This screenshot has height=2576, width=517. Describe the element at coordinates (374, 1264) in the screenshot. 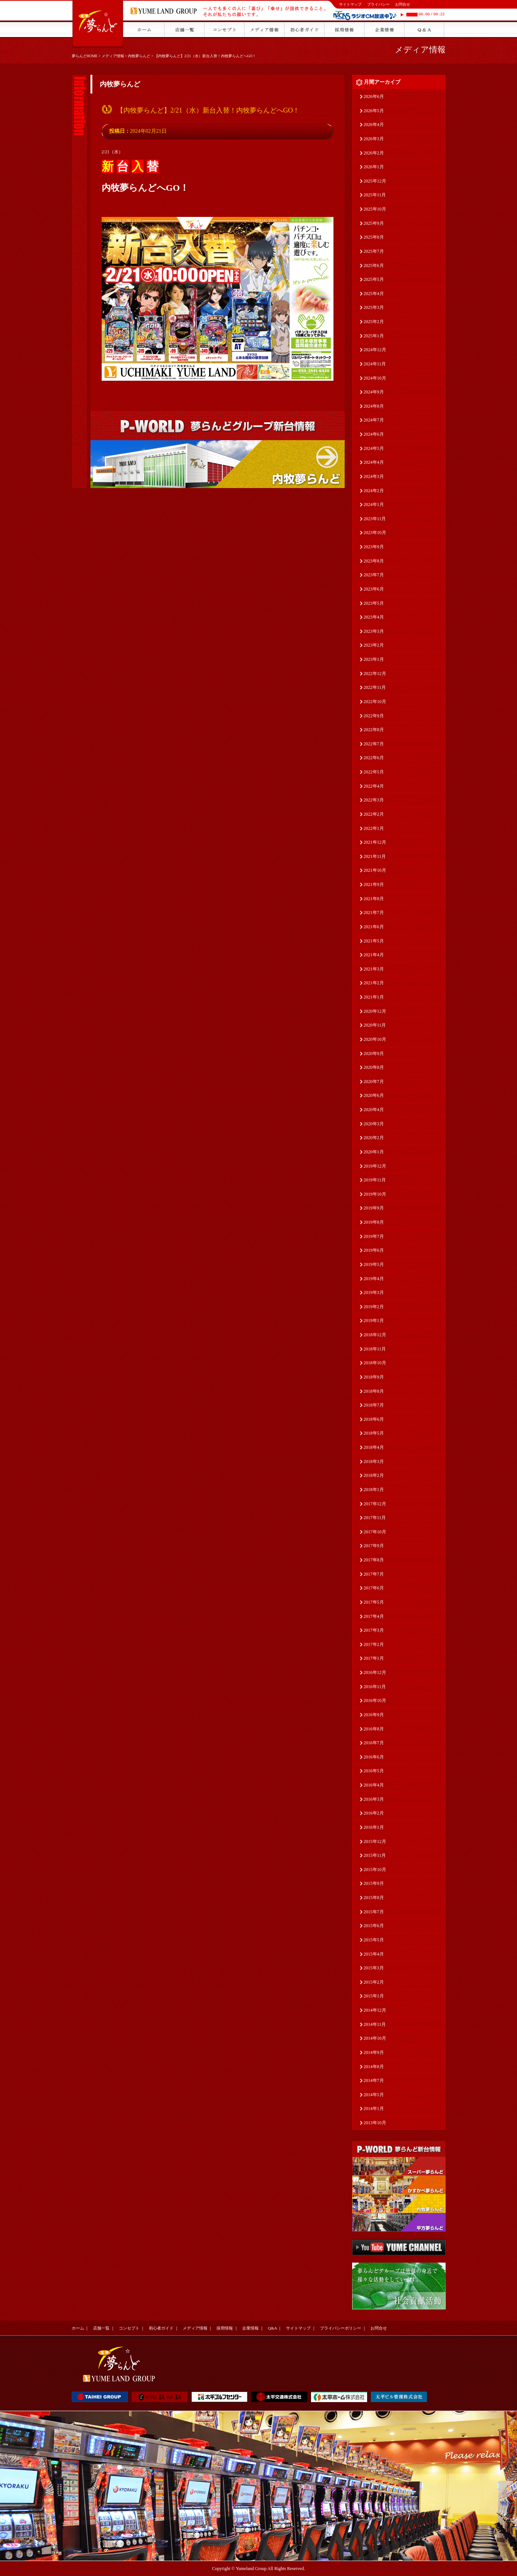

I see `2019年5月` at that location.